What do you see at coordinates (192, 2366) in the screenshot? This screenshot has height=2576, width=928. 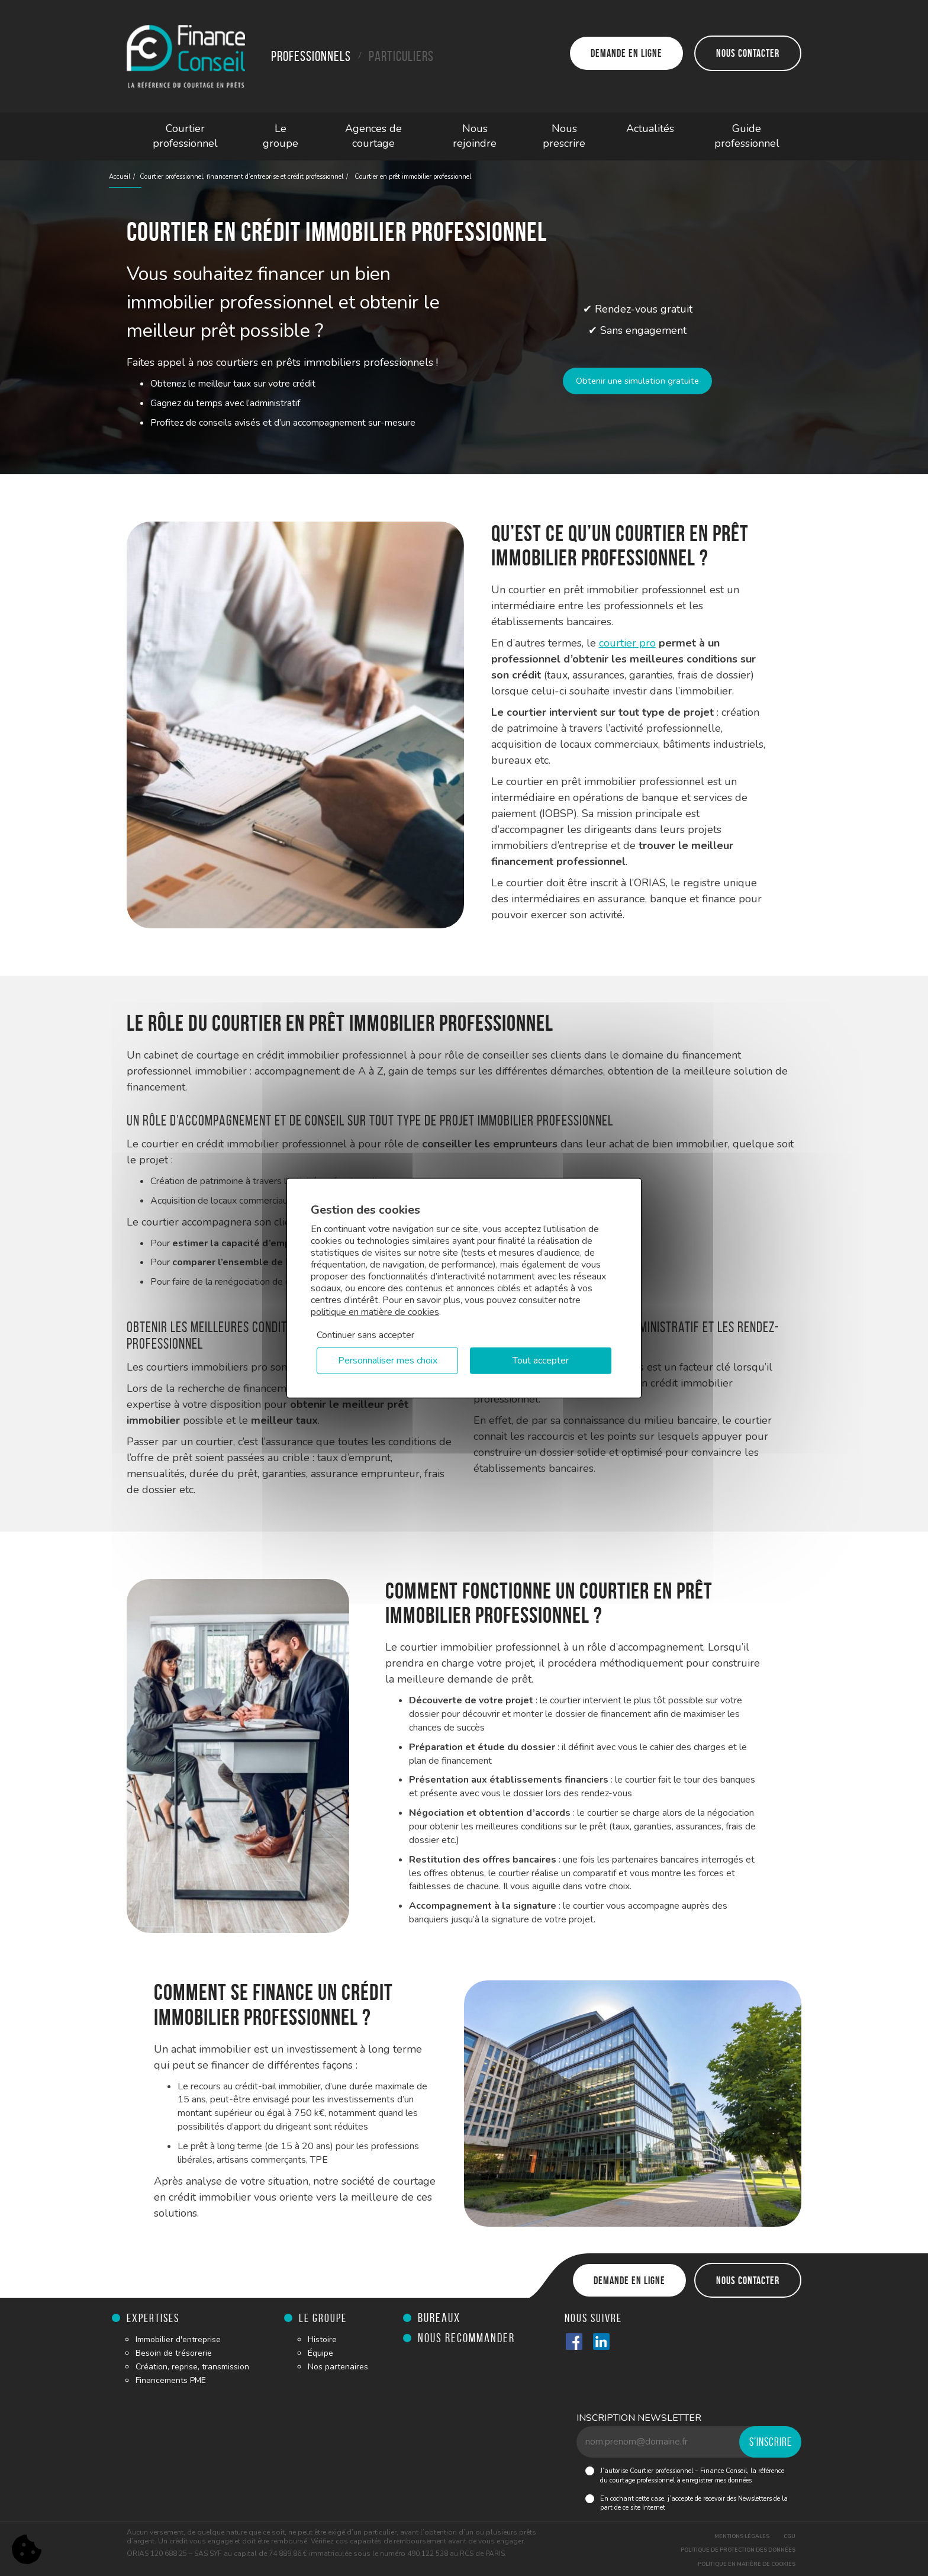 I see `Création, reprise, transmission` at bounding box center [192, 2366].